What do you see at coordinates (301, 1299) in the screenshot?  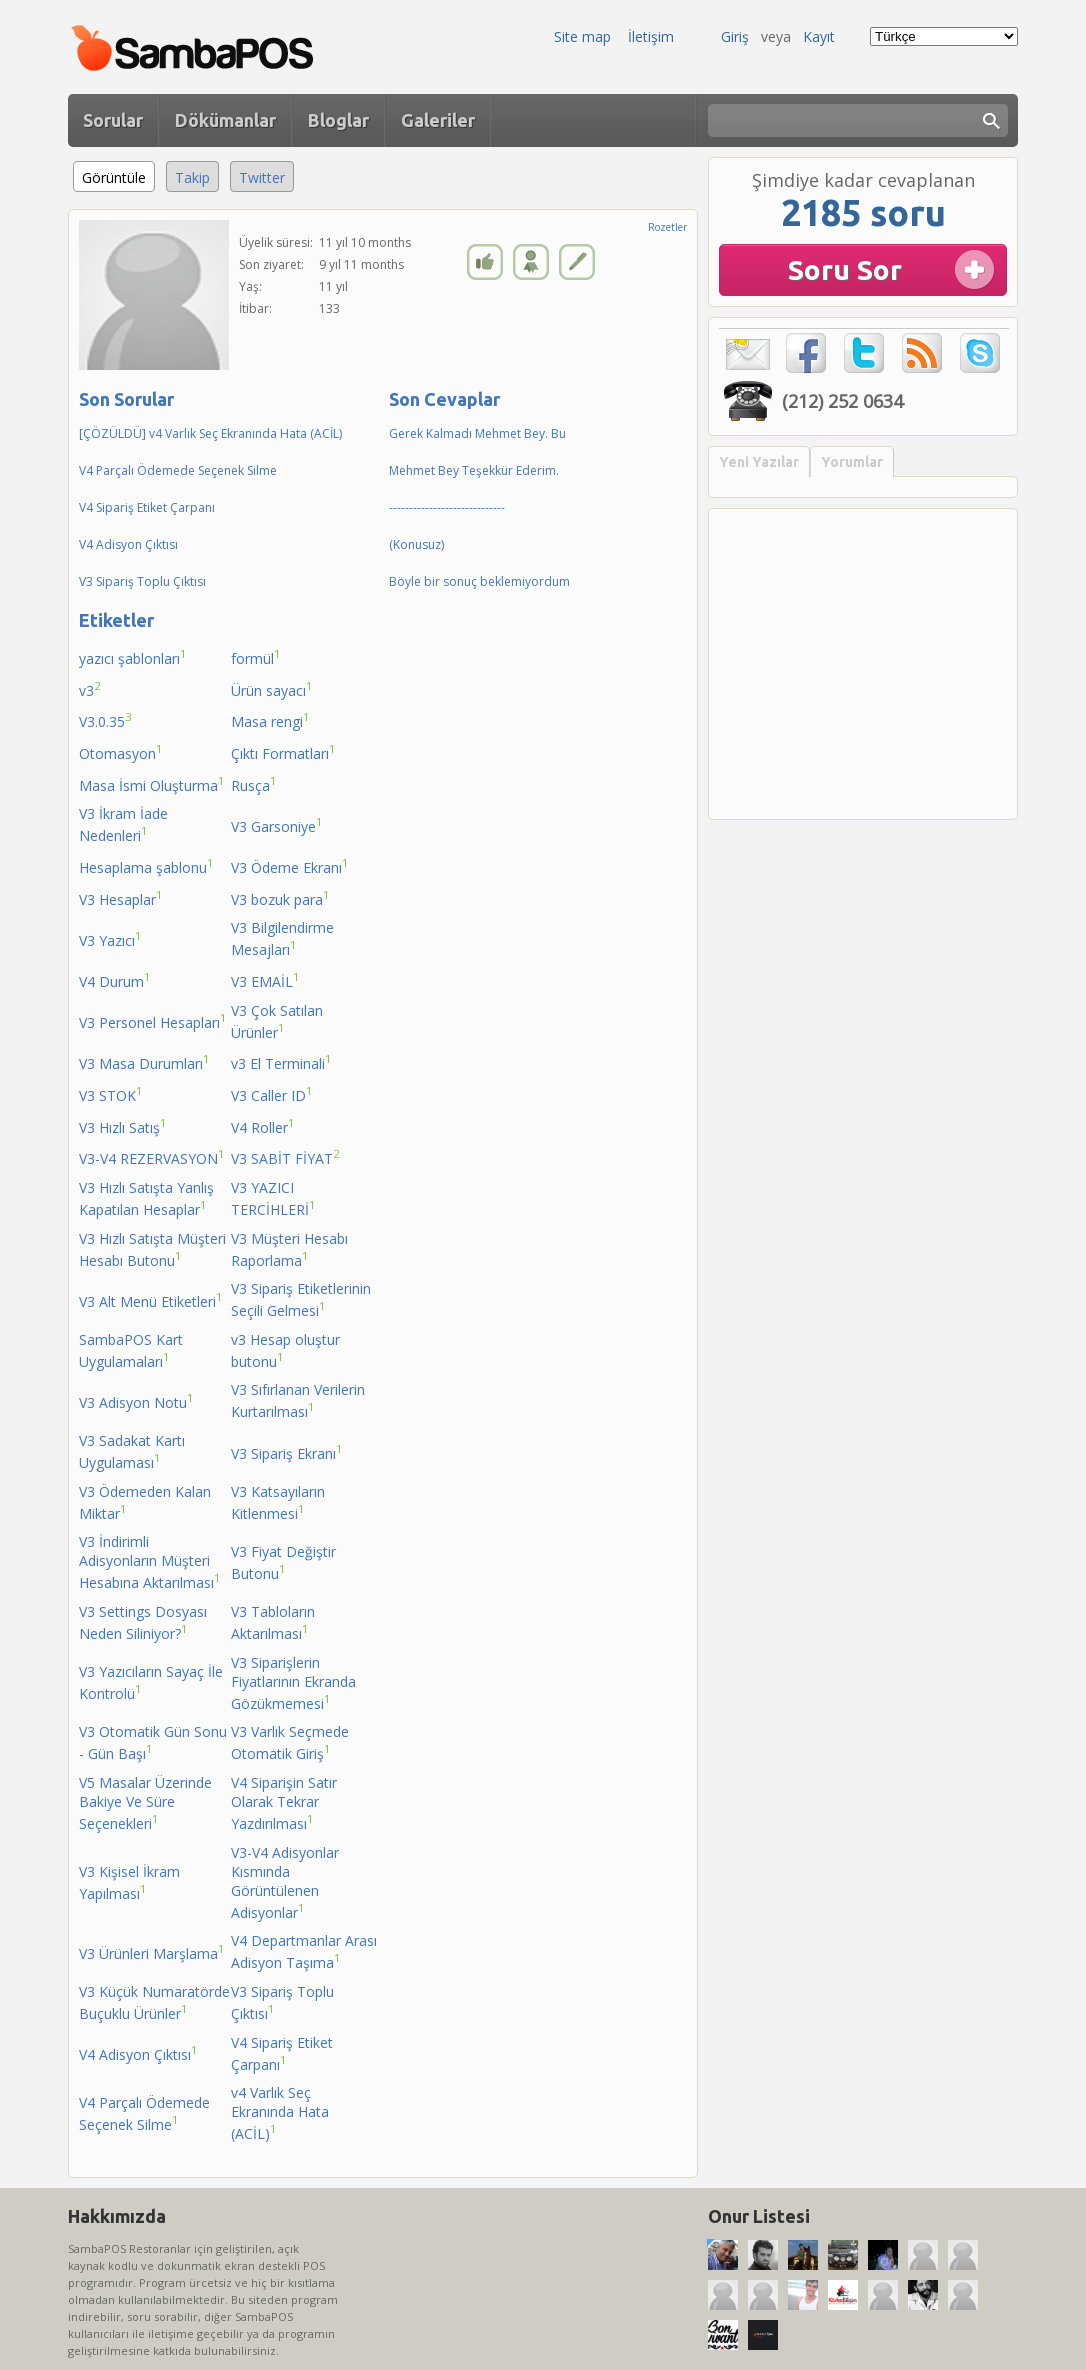 I see `V3 Sipariş Etiketlerinin Seçili Gelmesi` at bounding box center [301, 1299].